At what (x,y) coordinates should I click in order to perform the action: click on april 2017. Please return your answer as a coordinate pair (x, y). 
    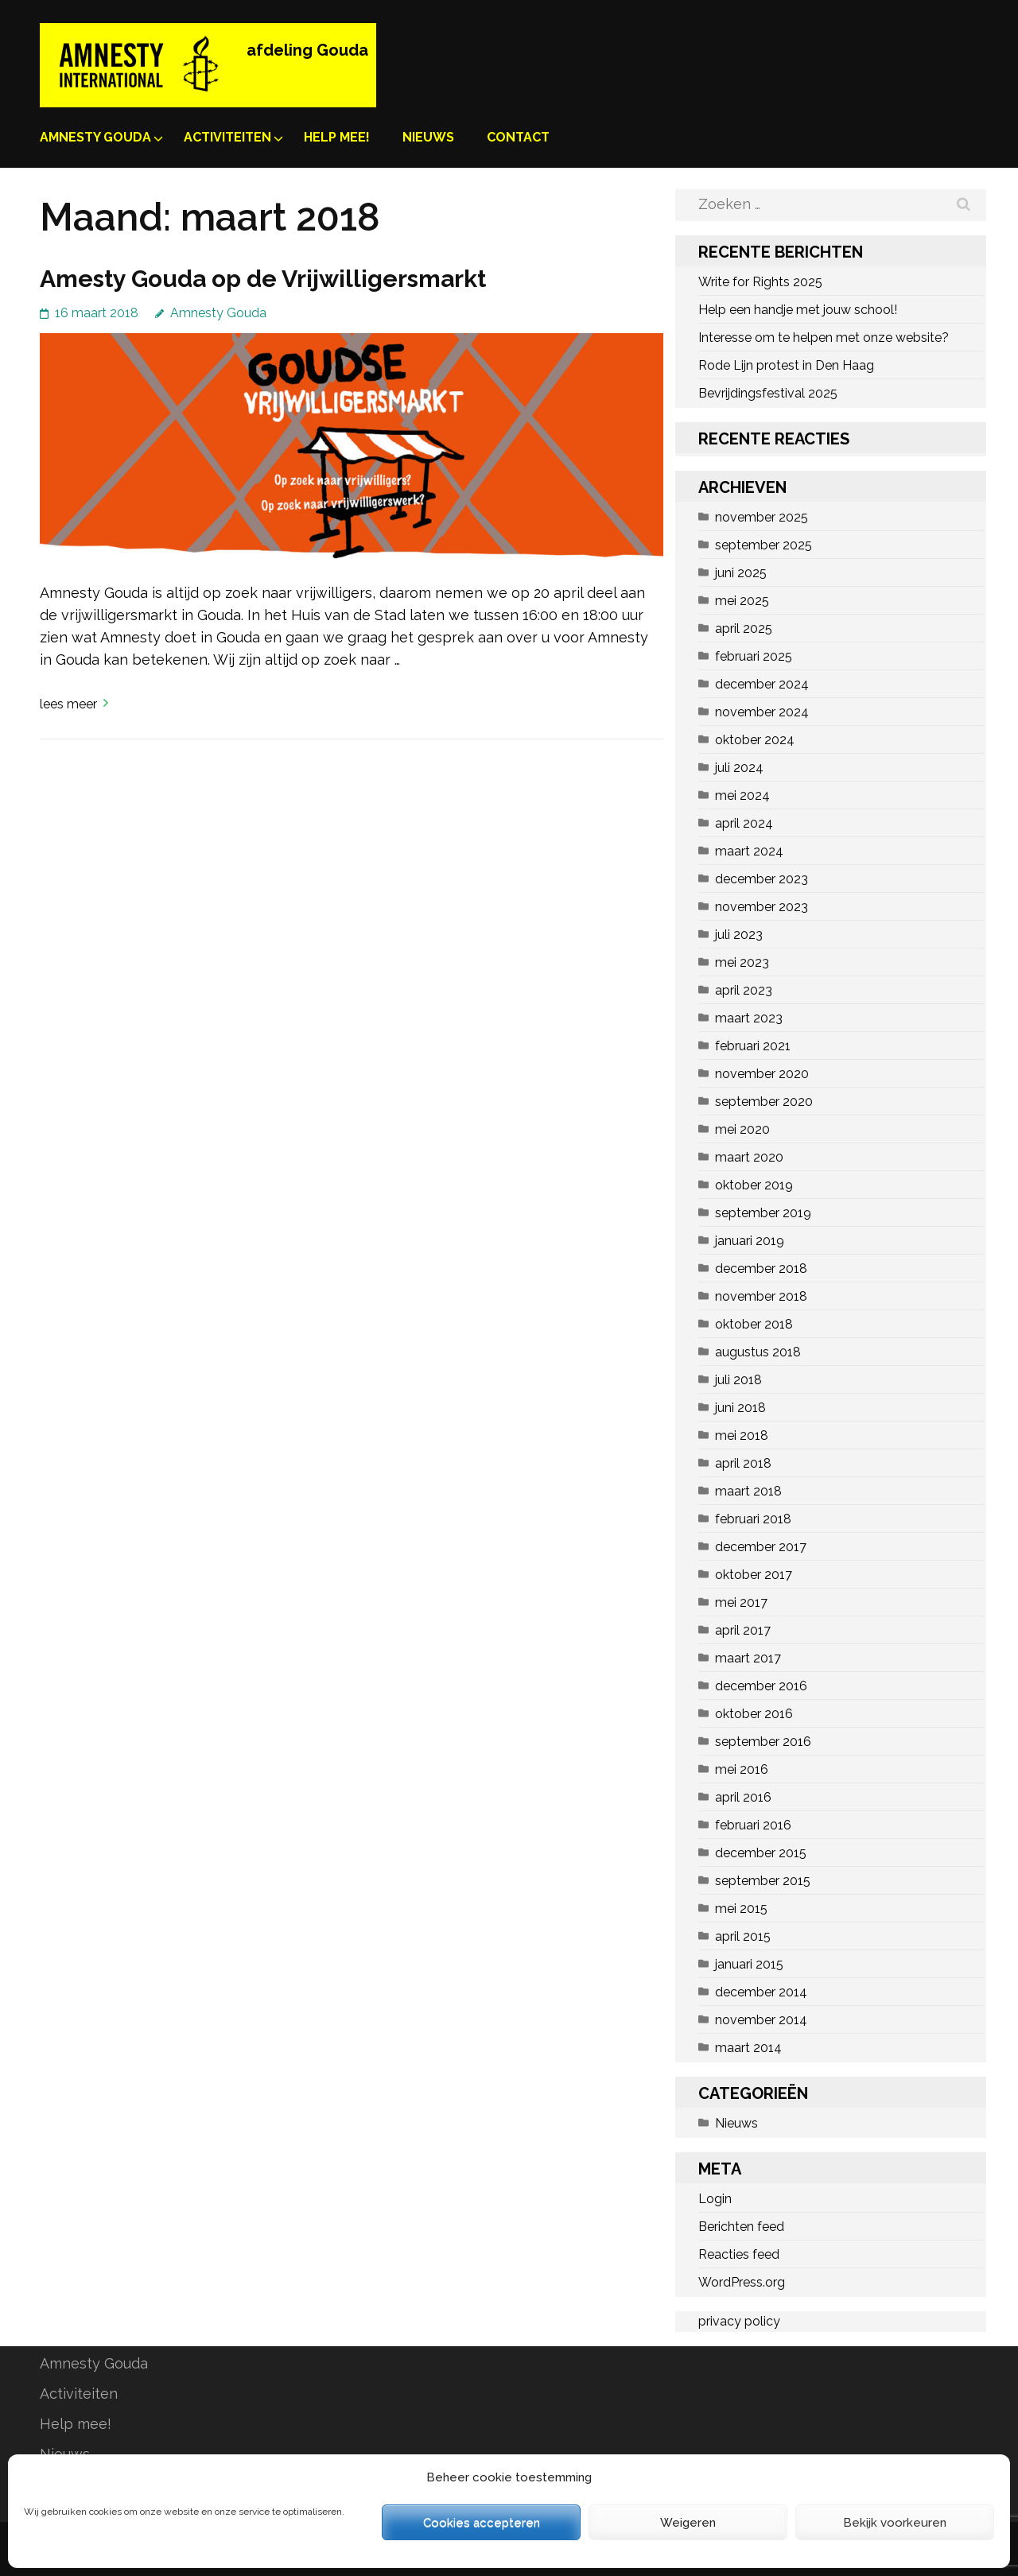
    Looking at the image, I should click on (743, 1630).